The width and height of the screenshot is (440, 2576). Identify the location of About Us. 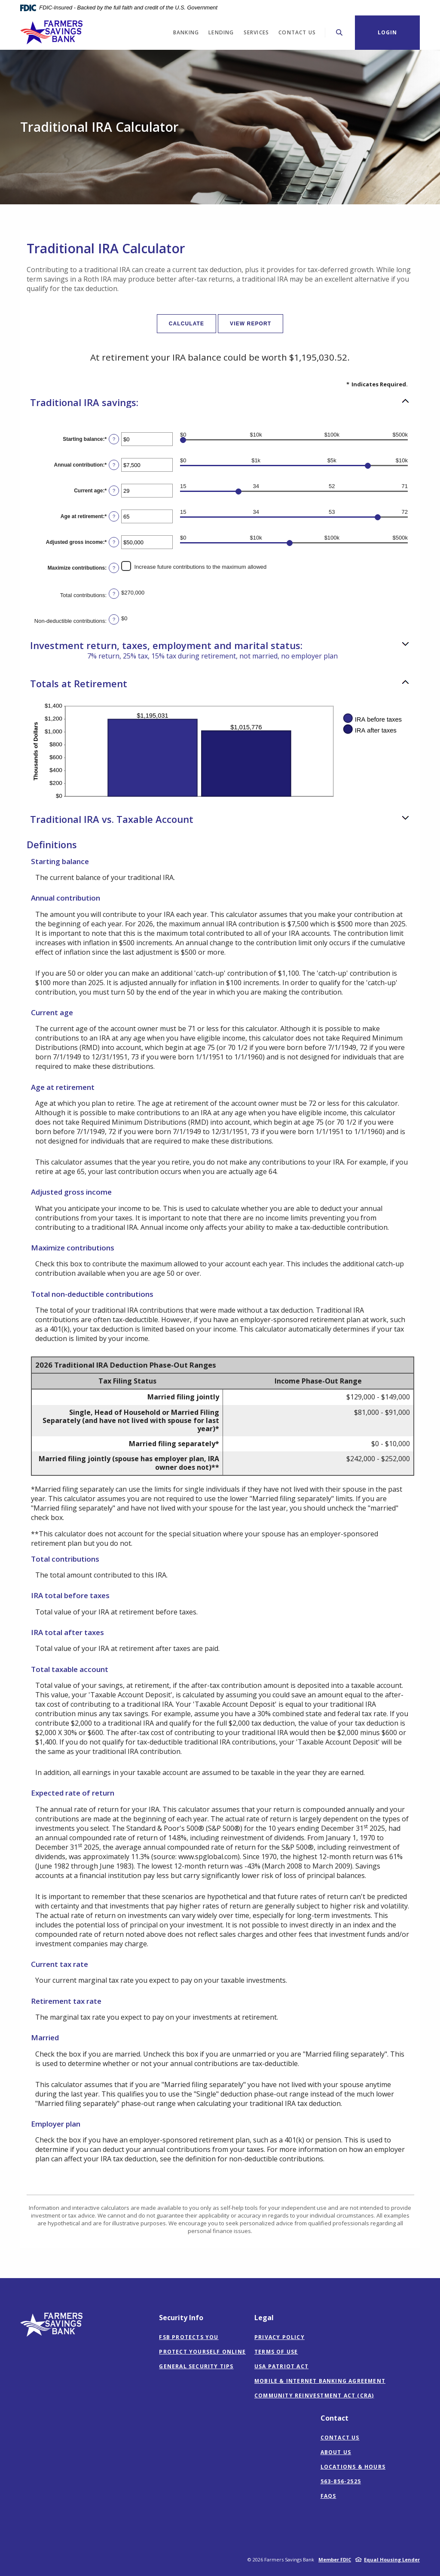
(336, 2452).